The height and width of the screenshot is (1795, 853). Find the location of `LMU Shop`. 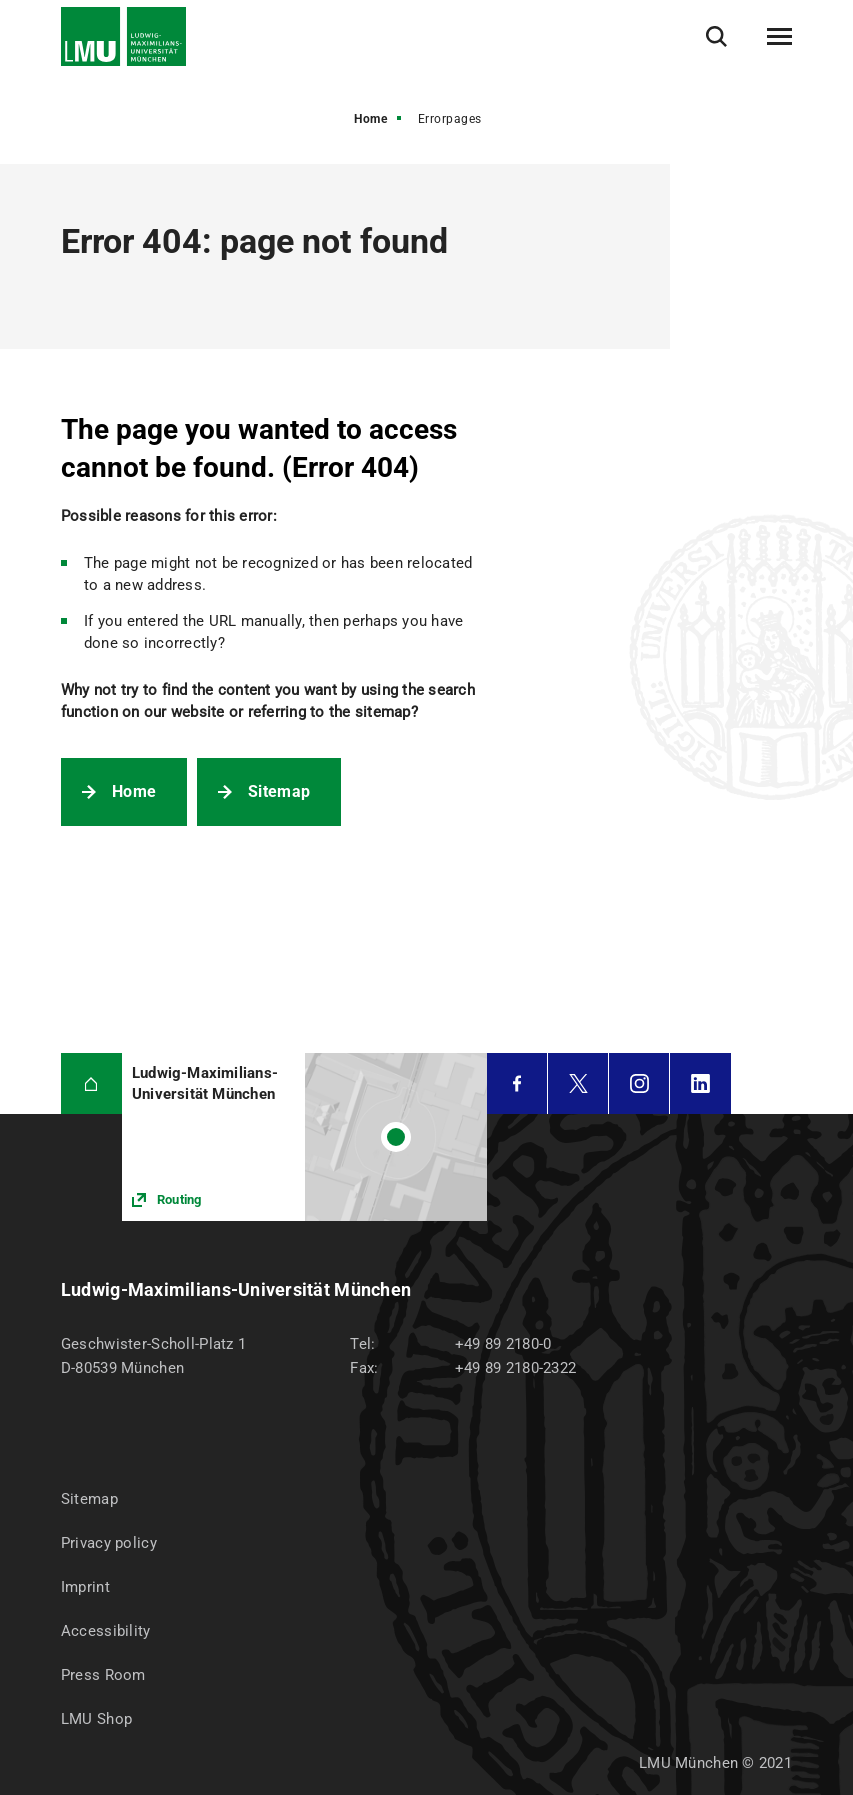

LMU Shop is located at coordinates (96, 1719).